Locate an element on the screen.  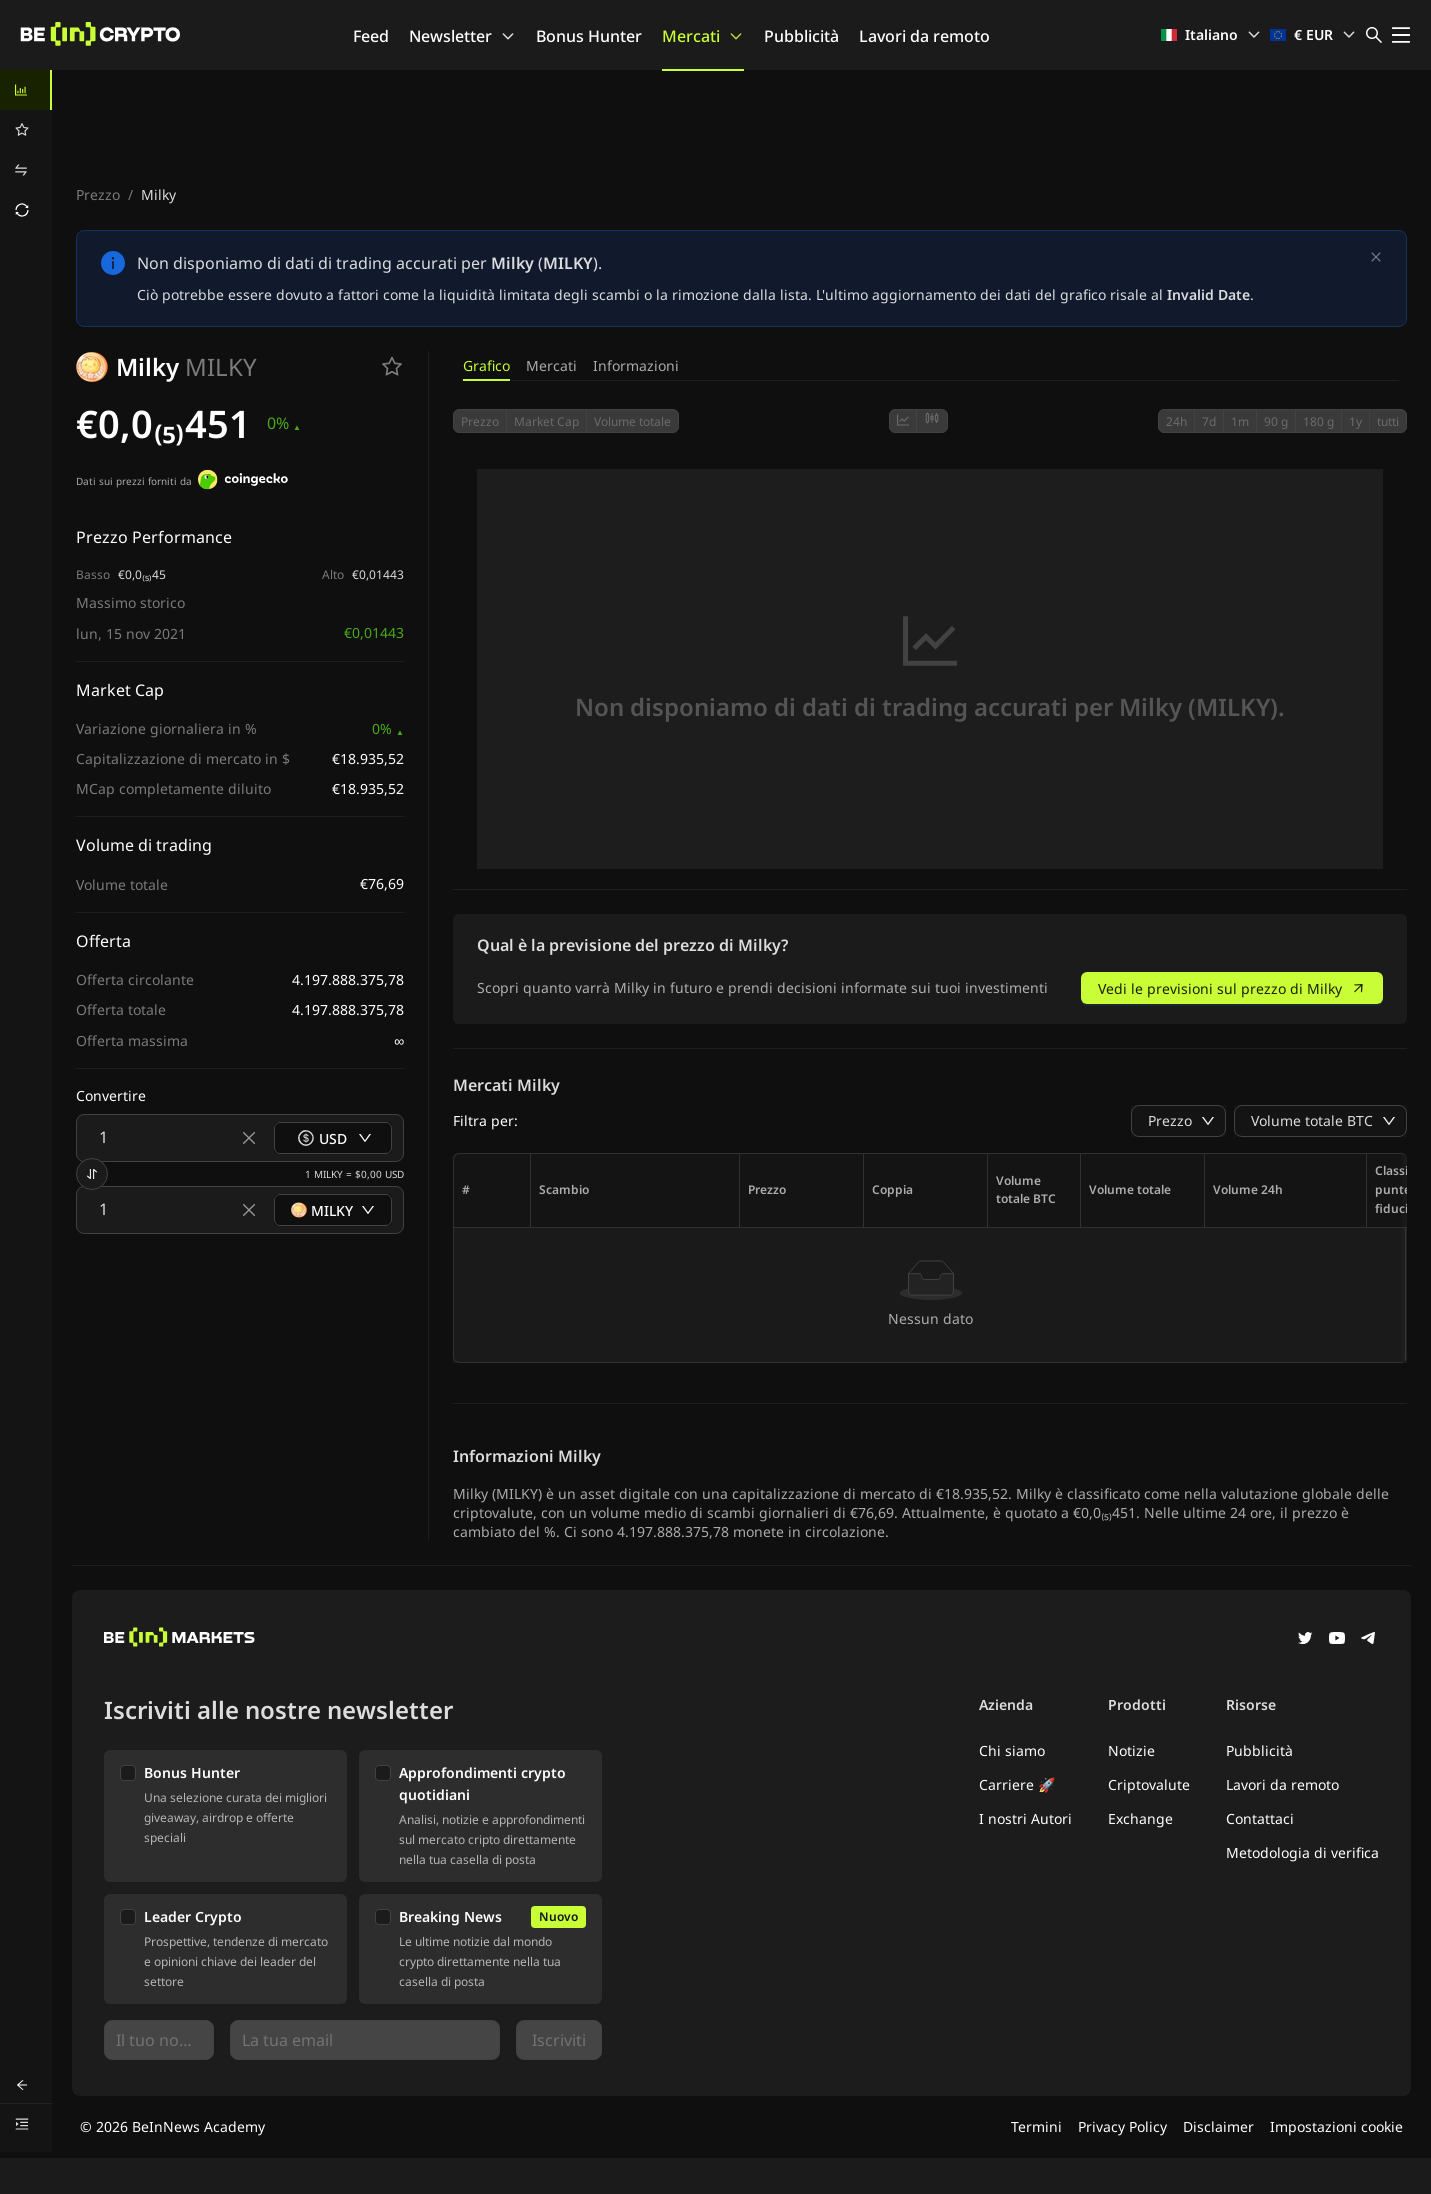
Carriere 🚀 is located at coordinates (1017, 1784).